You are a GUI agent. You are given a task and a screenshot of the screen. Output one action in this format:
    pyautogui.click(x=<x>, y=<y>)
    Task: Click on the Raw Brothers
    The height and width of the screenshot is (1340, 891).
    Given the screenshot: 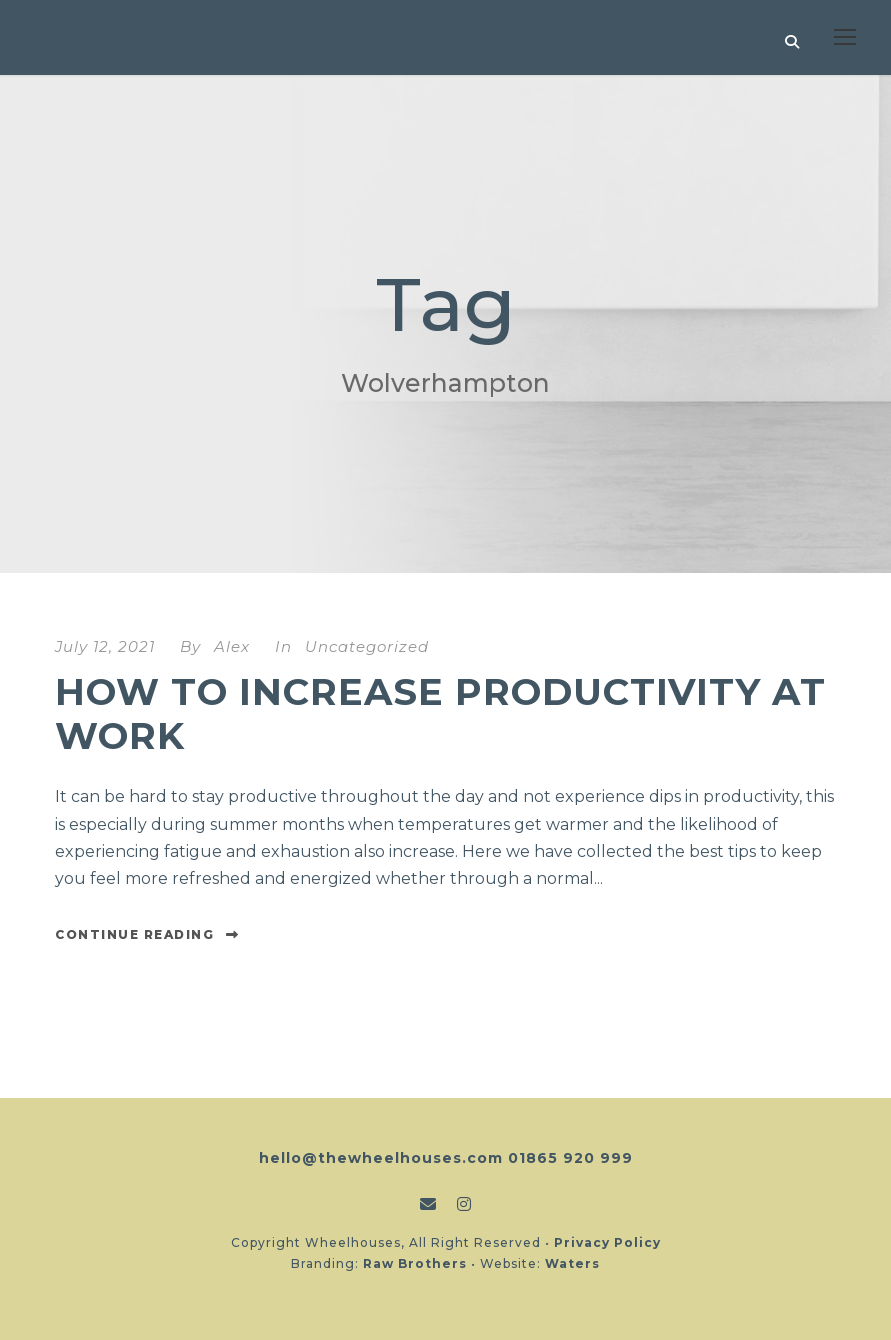 What is the action you would take?
    pyautogui.click(x=415, y=1263)
    